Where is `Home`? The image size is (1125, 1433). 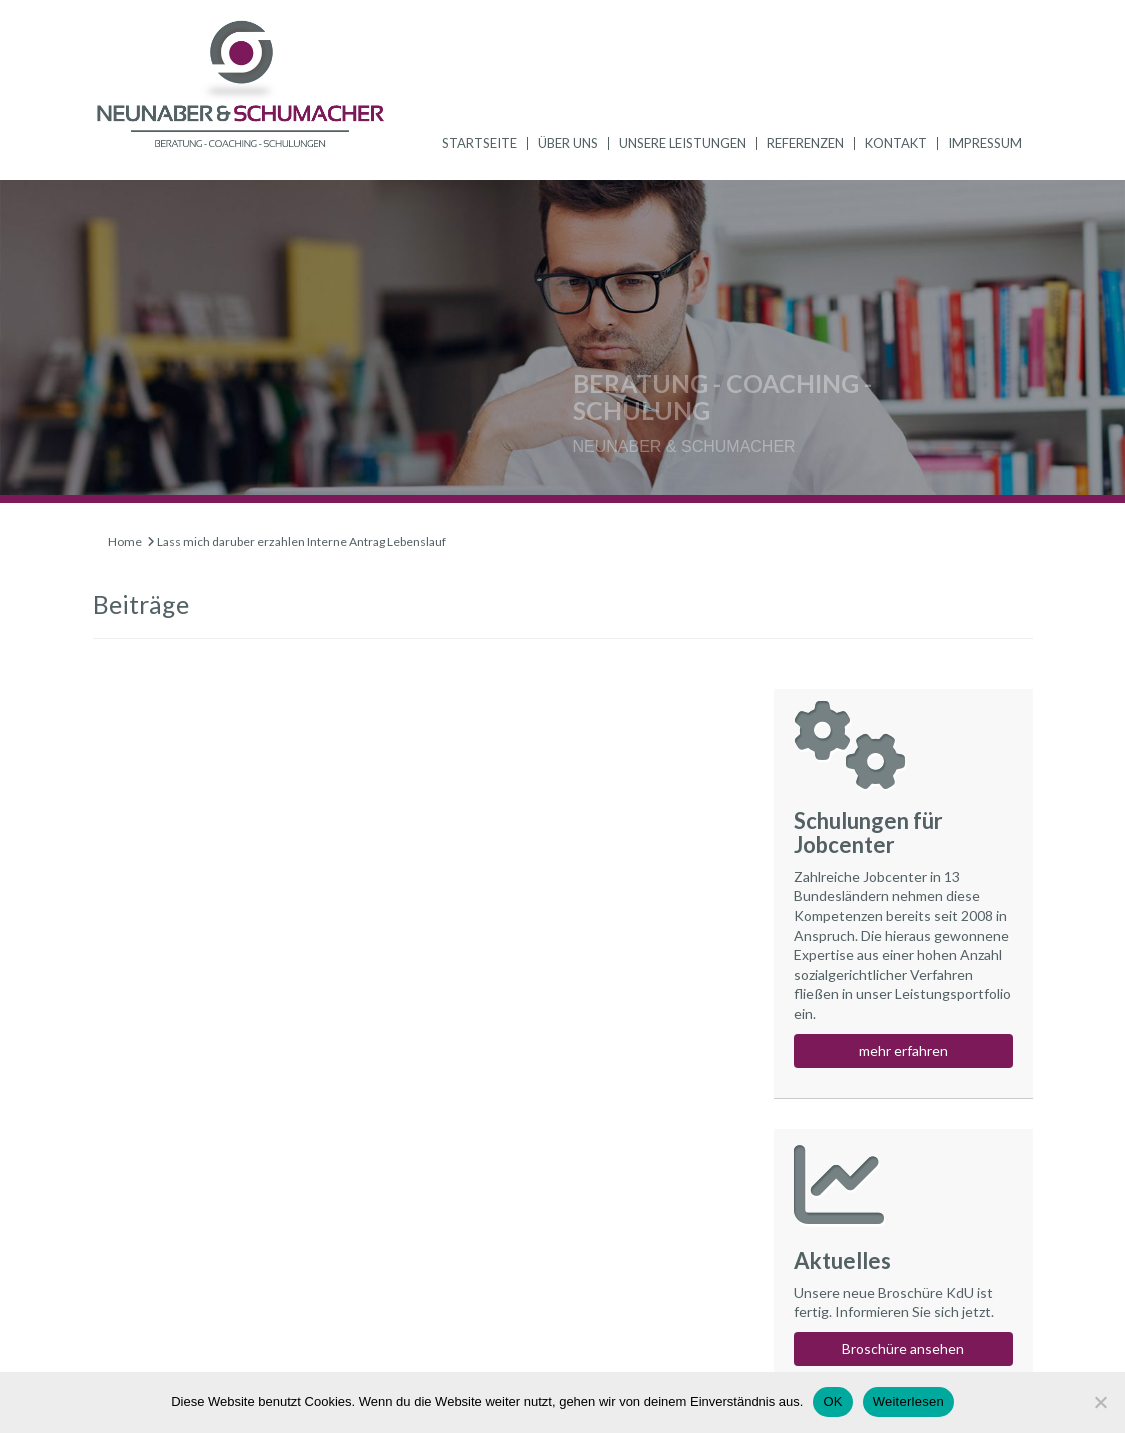 Home is located at coordinates (125, 541).